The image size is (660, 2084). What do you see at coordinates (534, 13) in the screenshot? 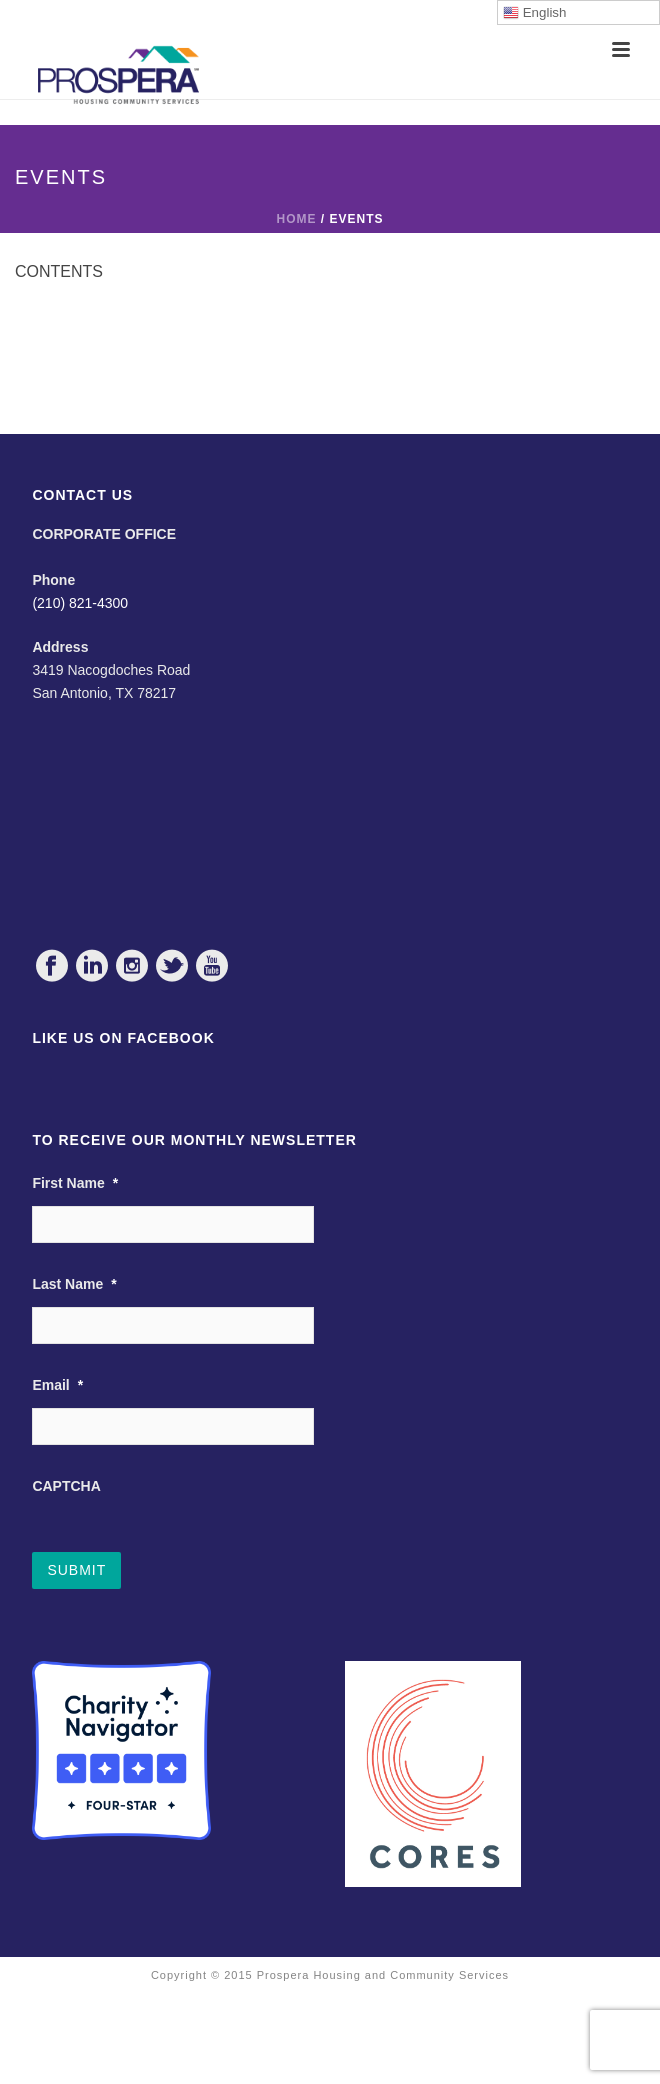
I see `English` at bounding box center [534, 13].